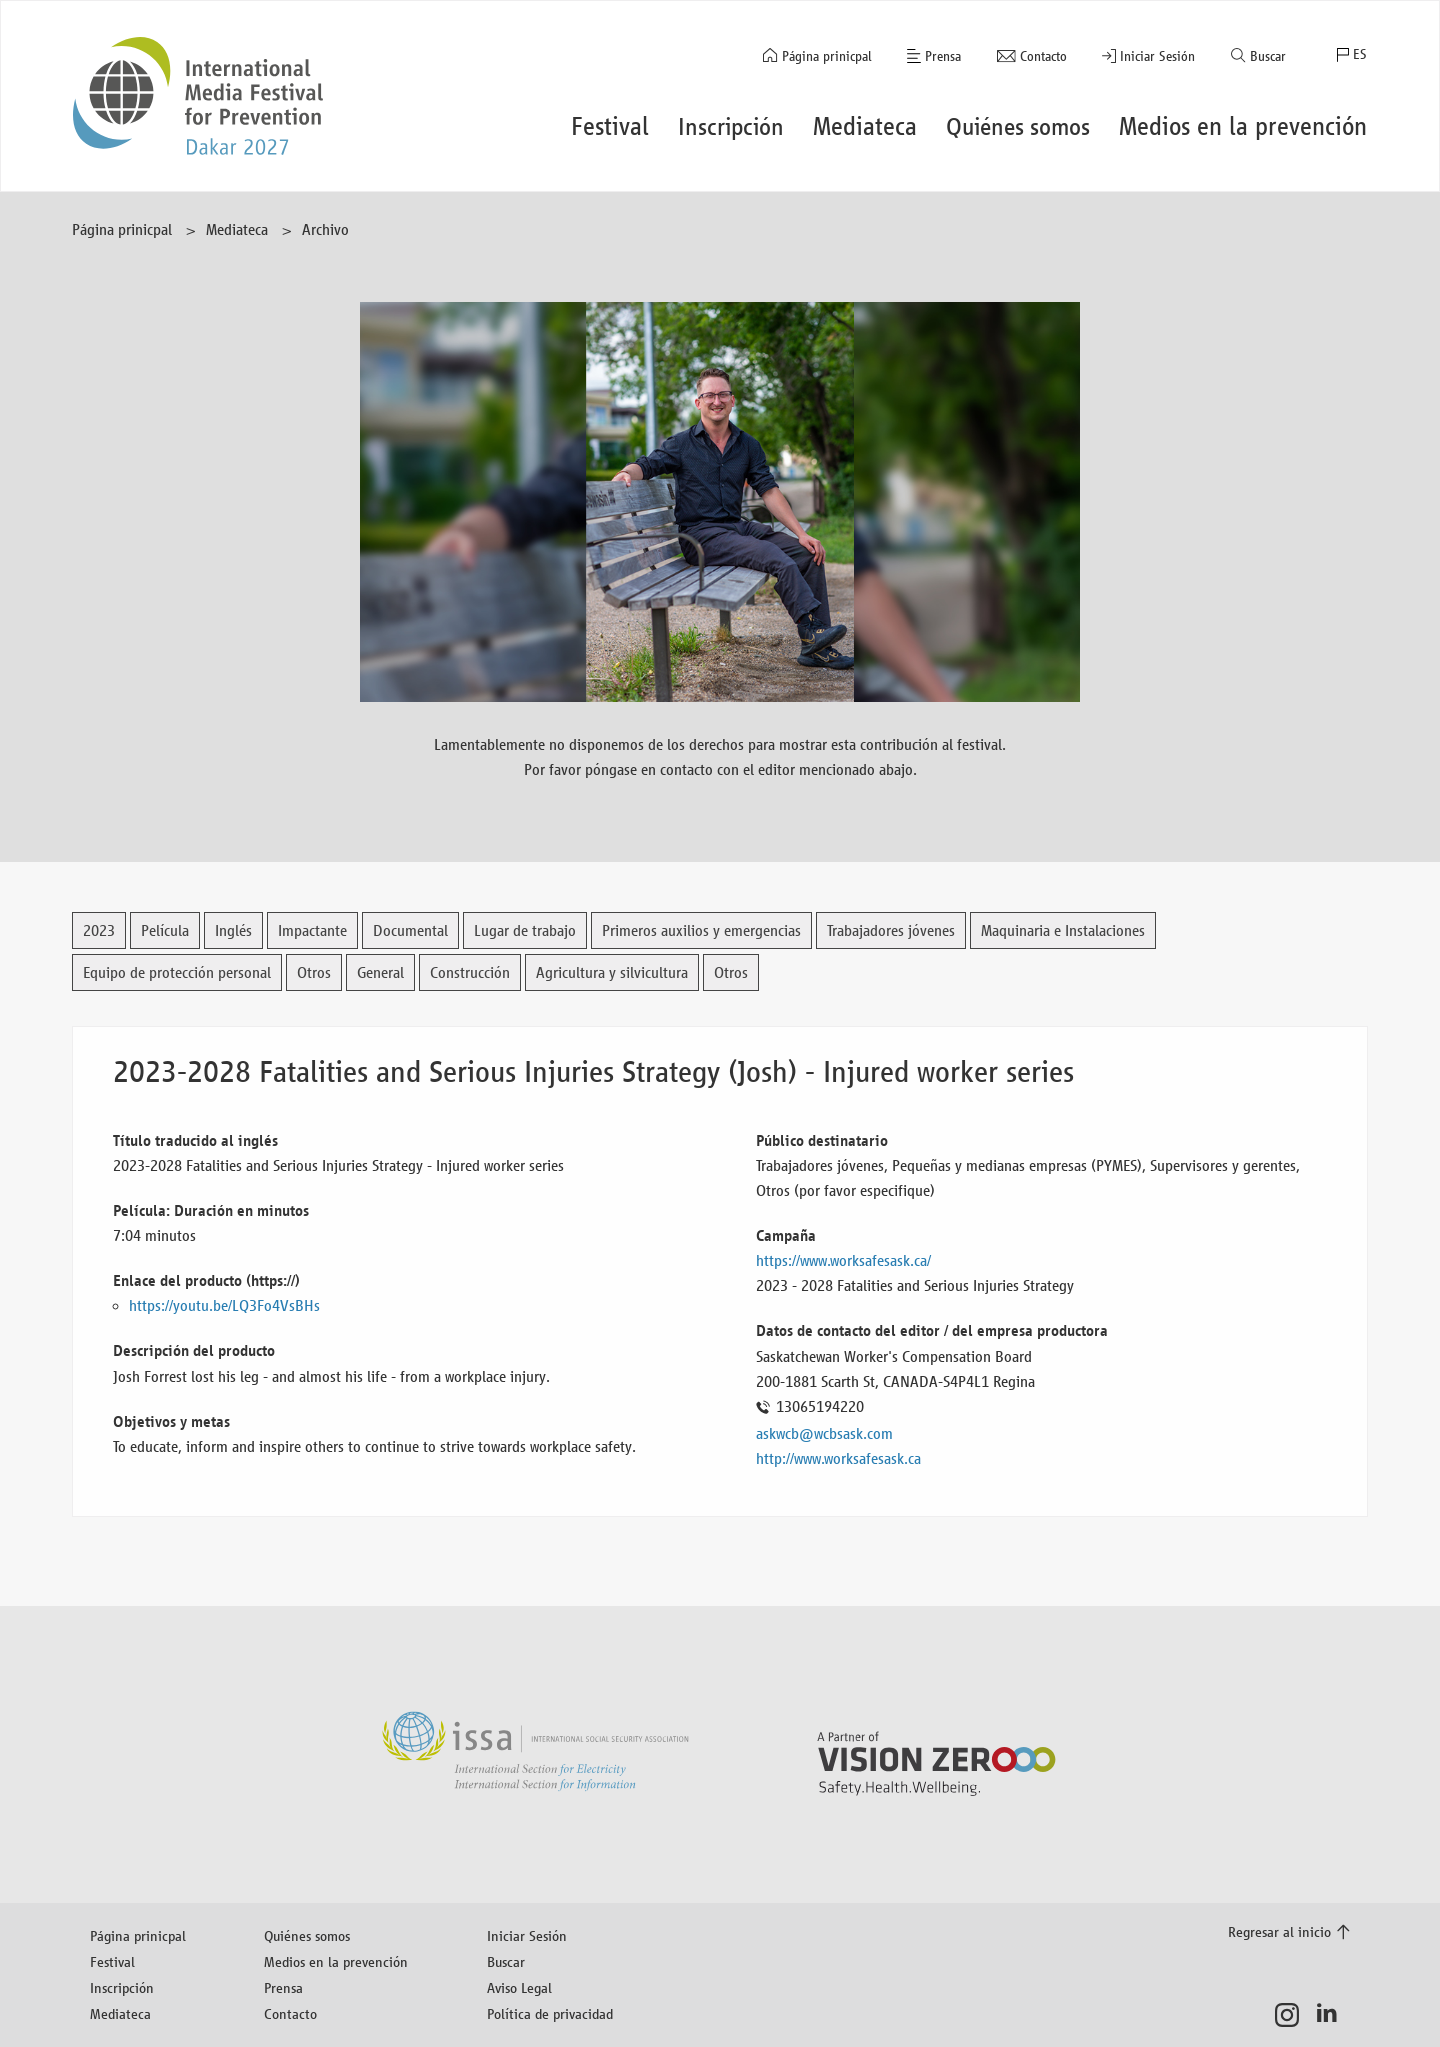  What do you see at coordinates (1018, 126) in the screenshot?
I see `Quiénes somos [button]` at bounding box center [1018, 126].